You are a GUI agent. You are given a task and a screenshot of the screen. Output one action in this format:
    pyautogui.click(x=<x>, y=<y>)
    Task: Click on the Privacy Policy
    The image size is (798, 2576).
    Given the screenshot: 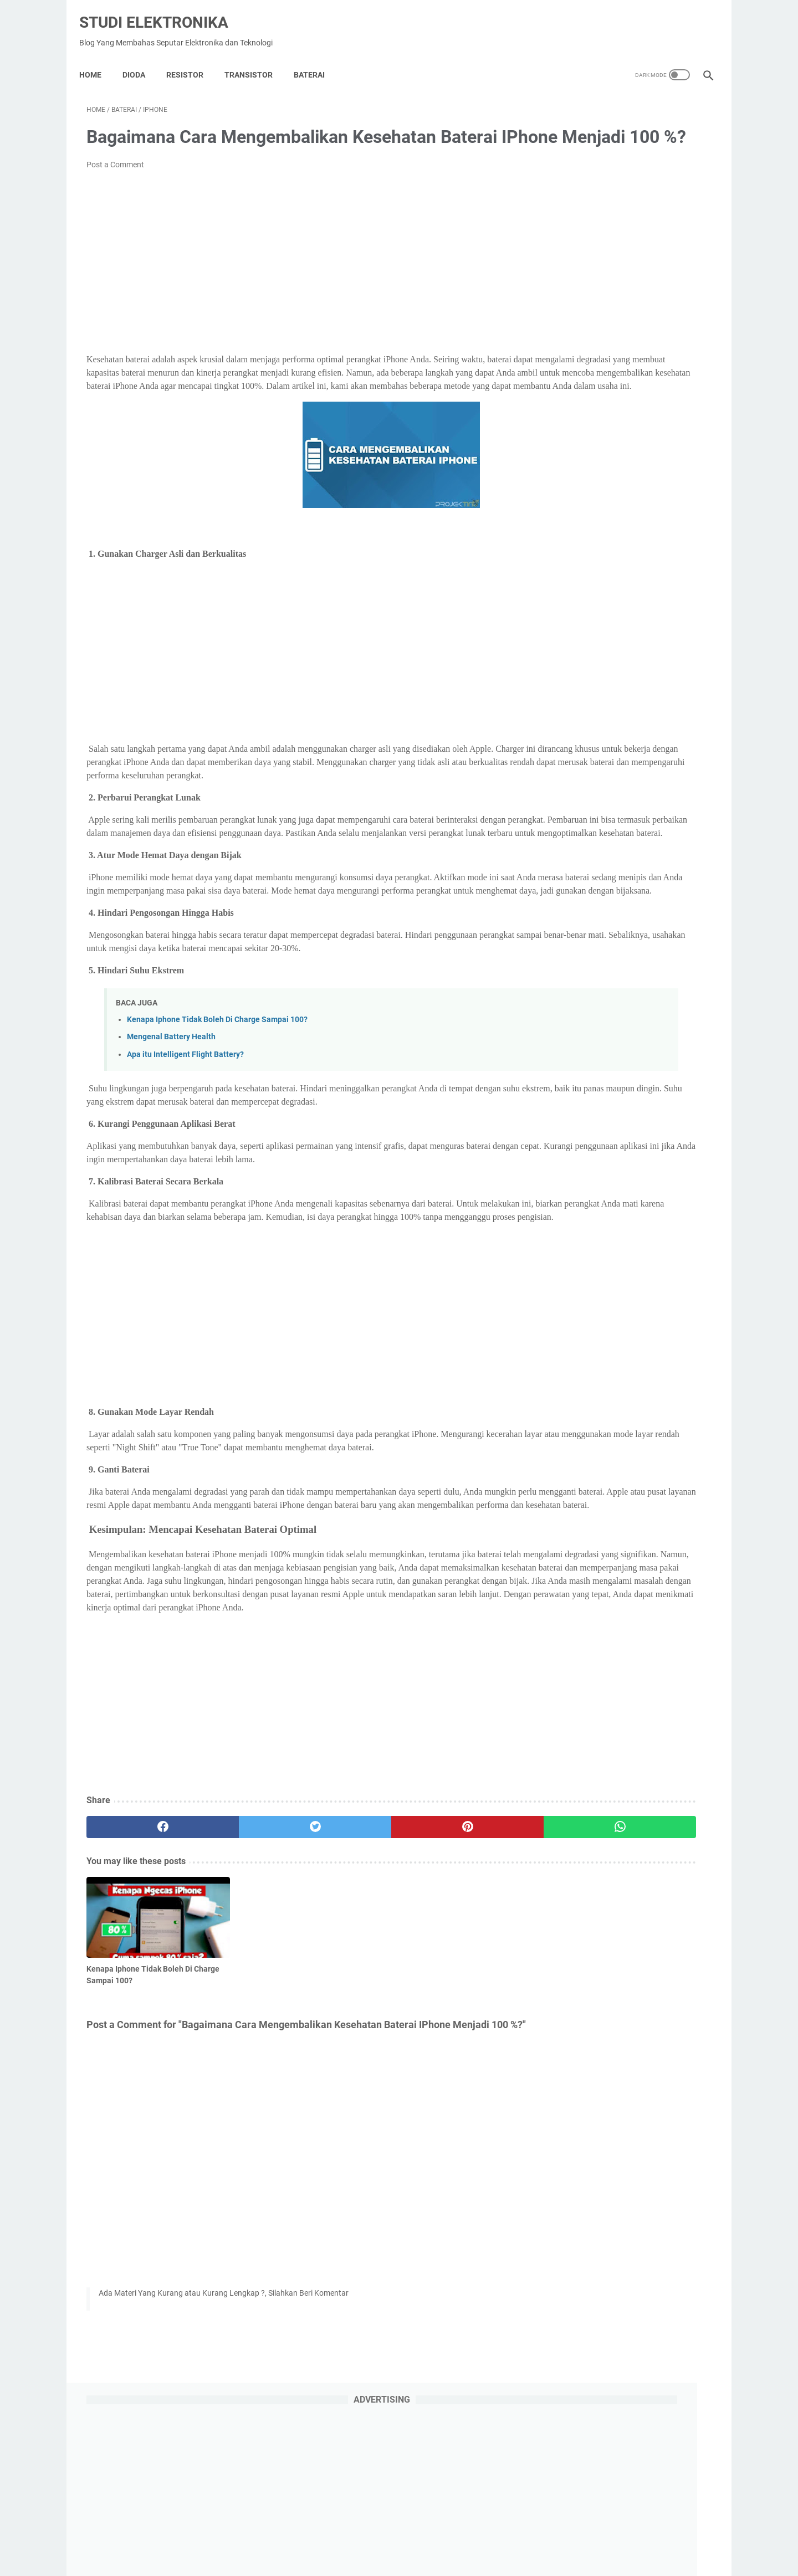 What is the action you would take?
    pyautogui.click(x=346, y=2536)
    